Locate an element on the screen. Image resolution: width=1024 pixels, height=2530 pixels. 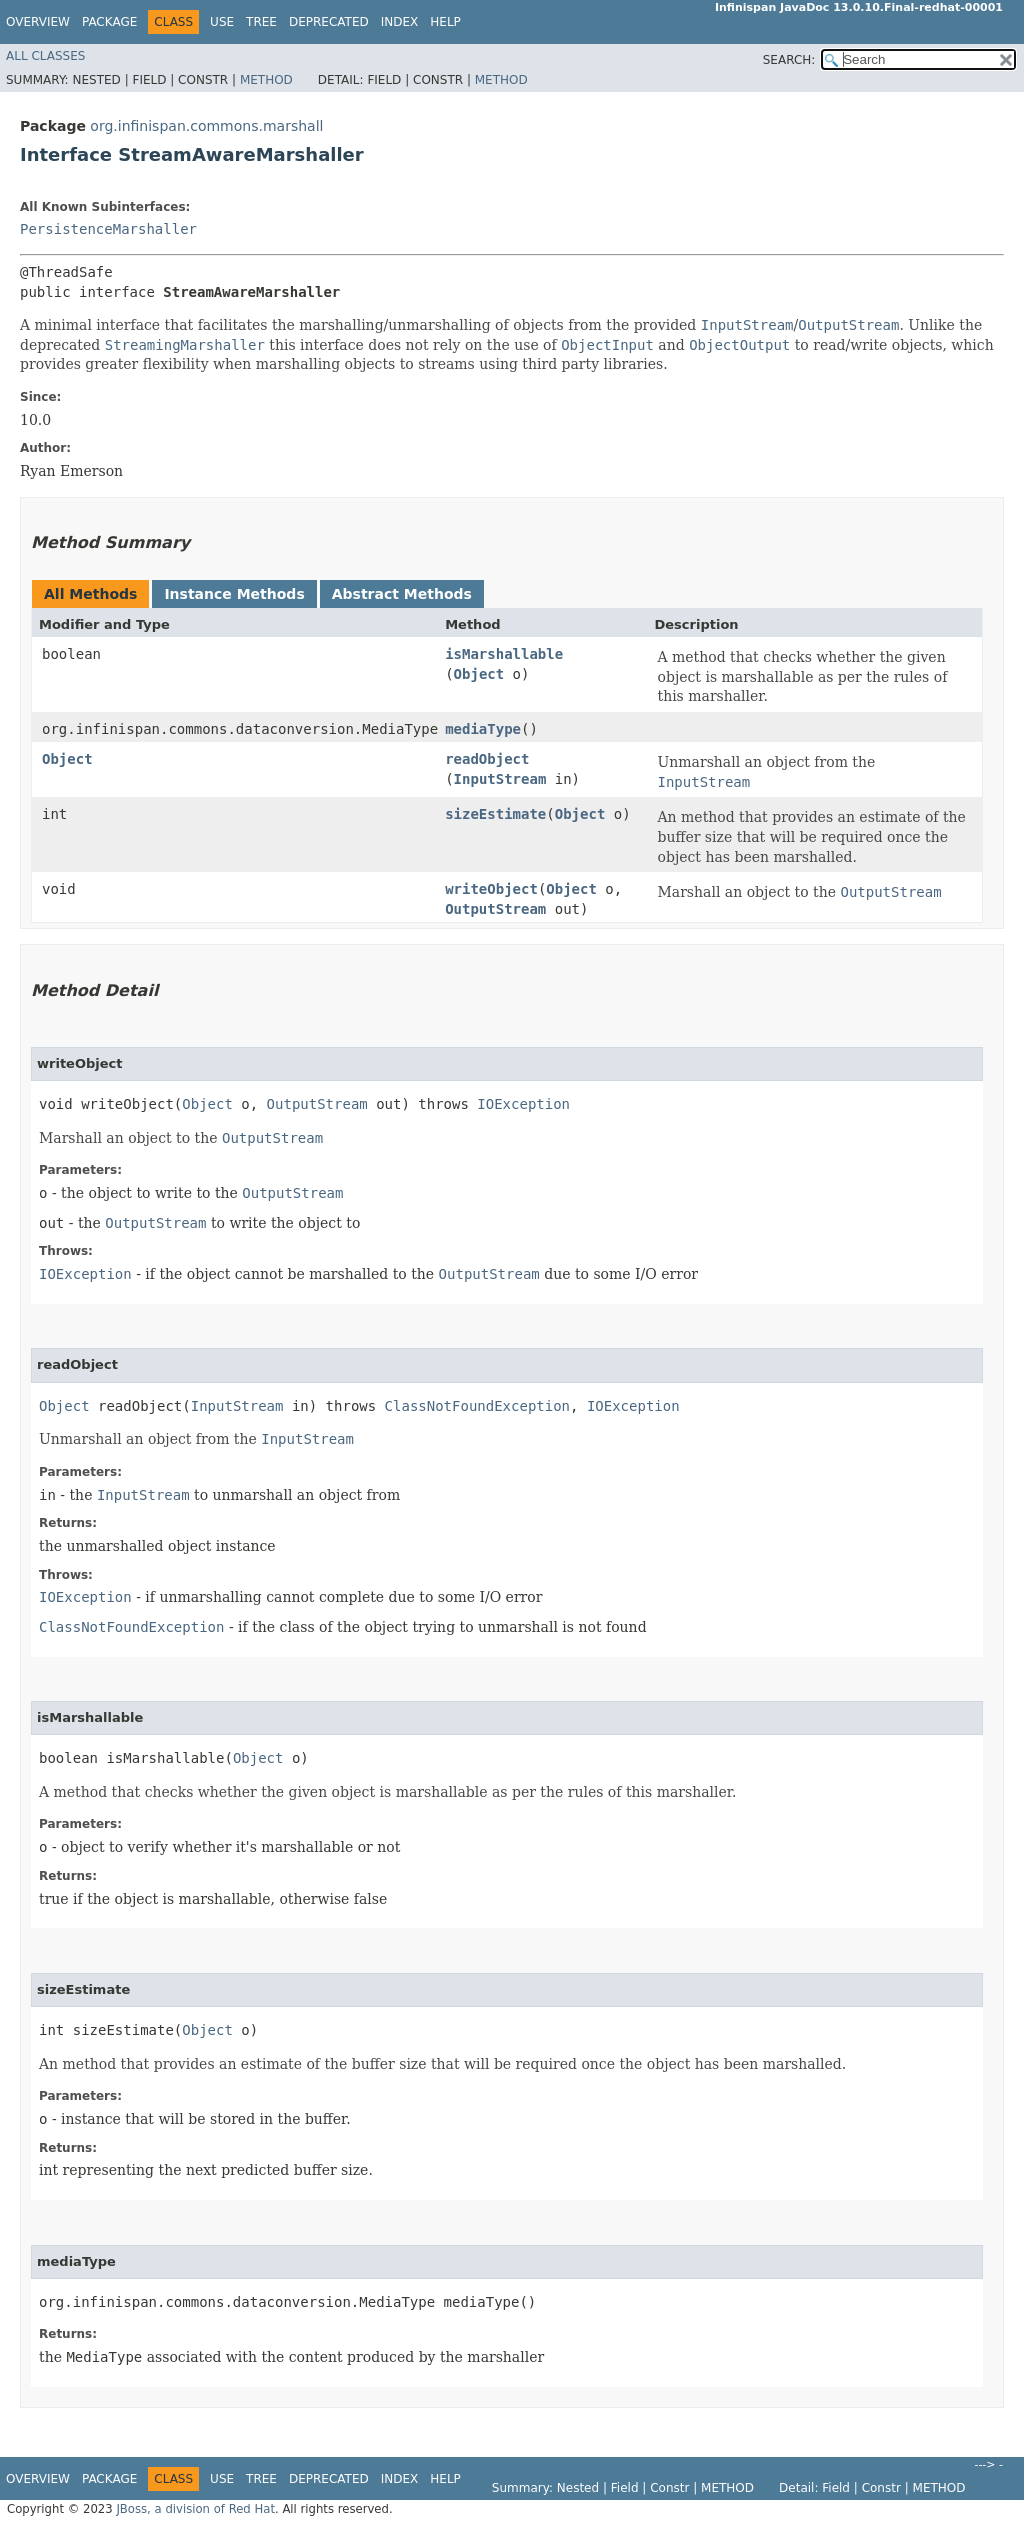
Instance Methods is located at coordinates (234, 594).